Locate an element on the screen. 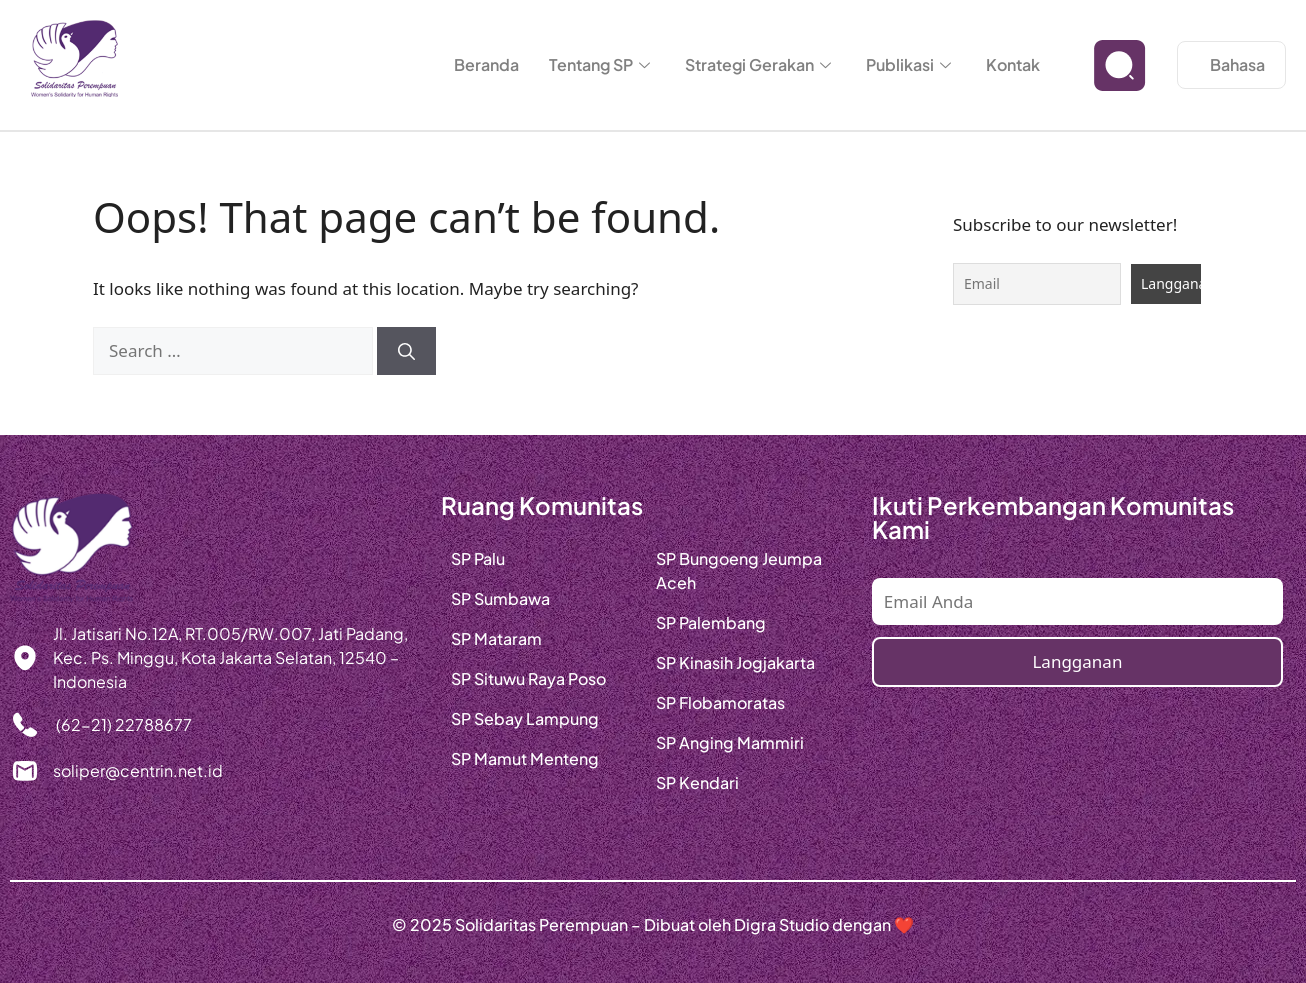 This screenshot has width=1306, height=983. Bahasa is located at coordinates (1237, 64).